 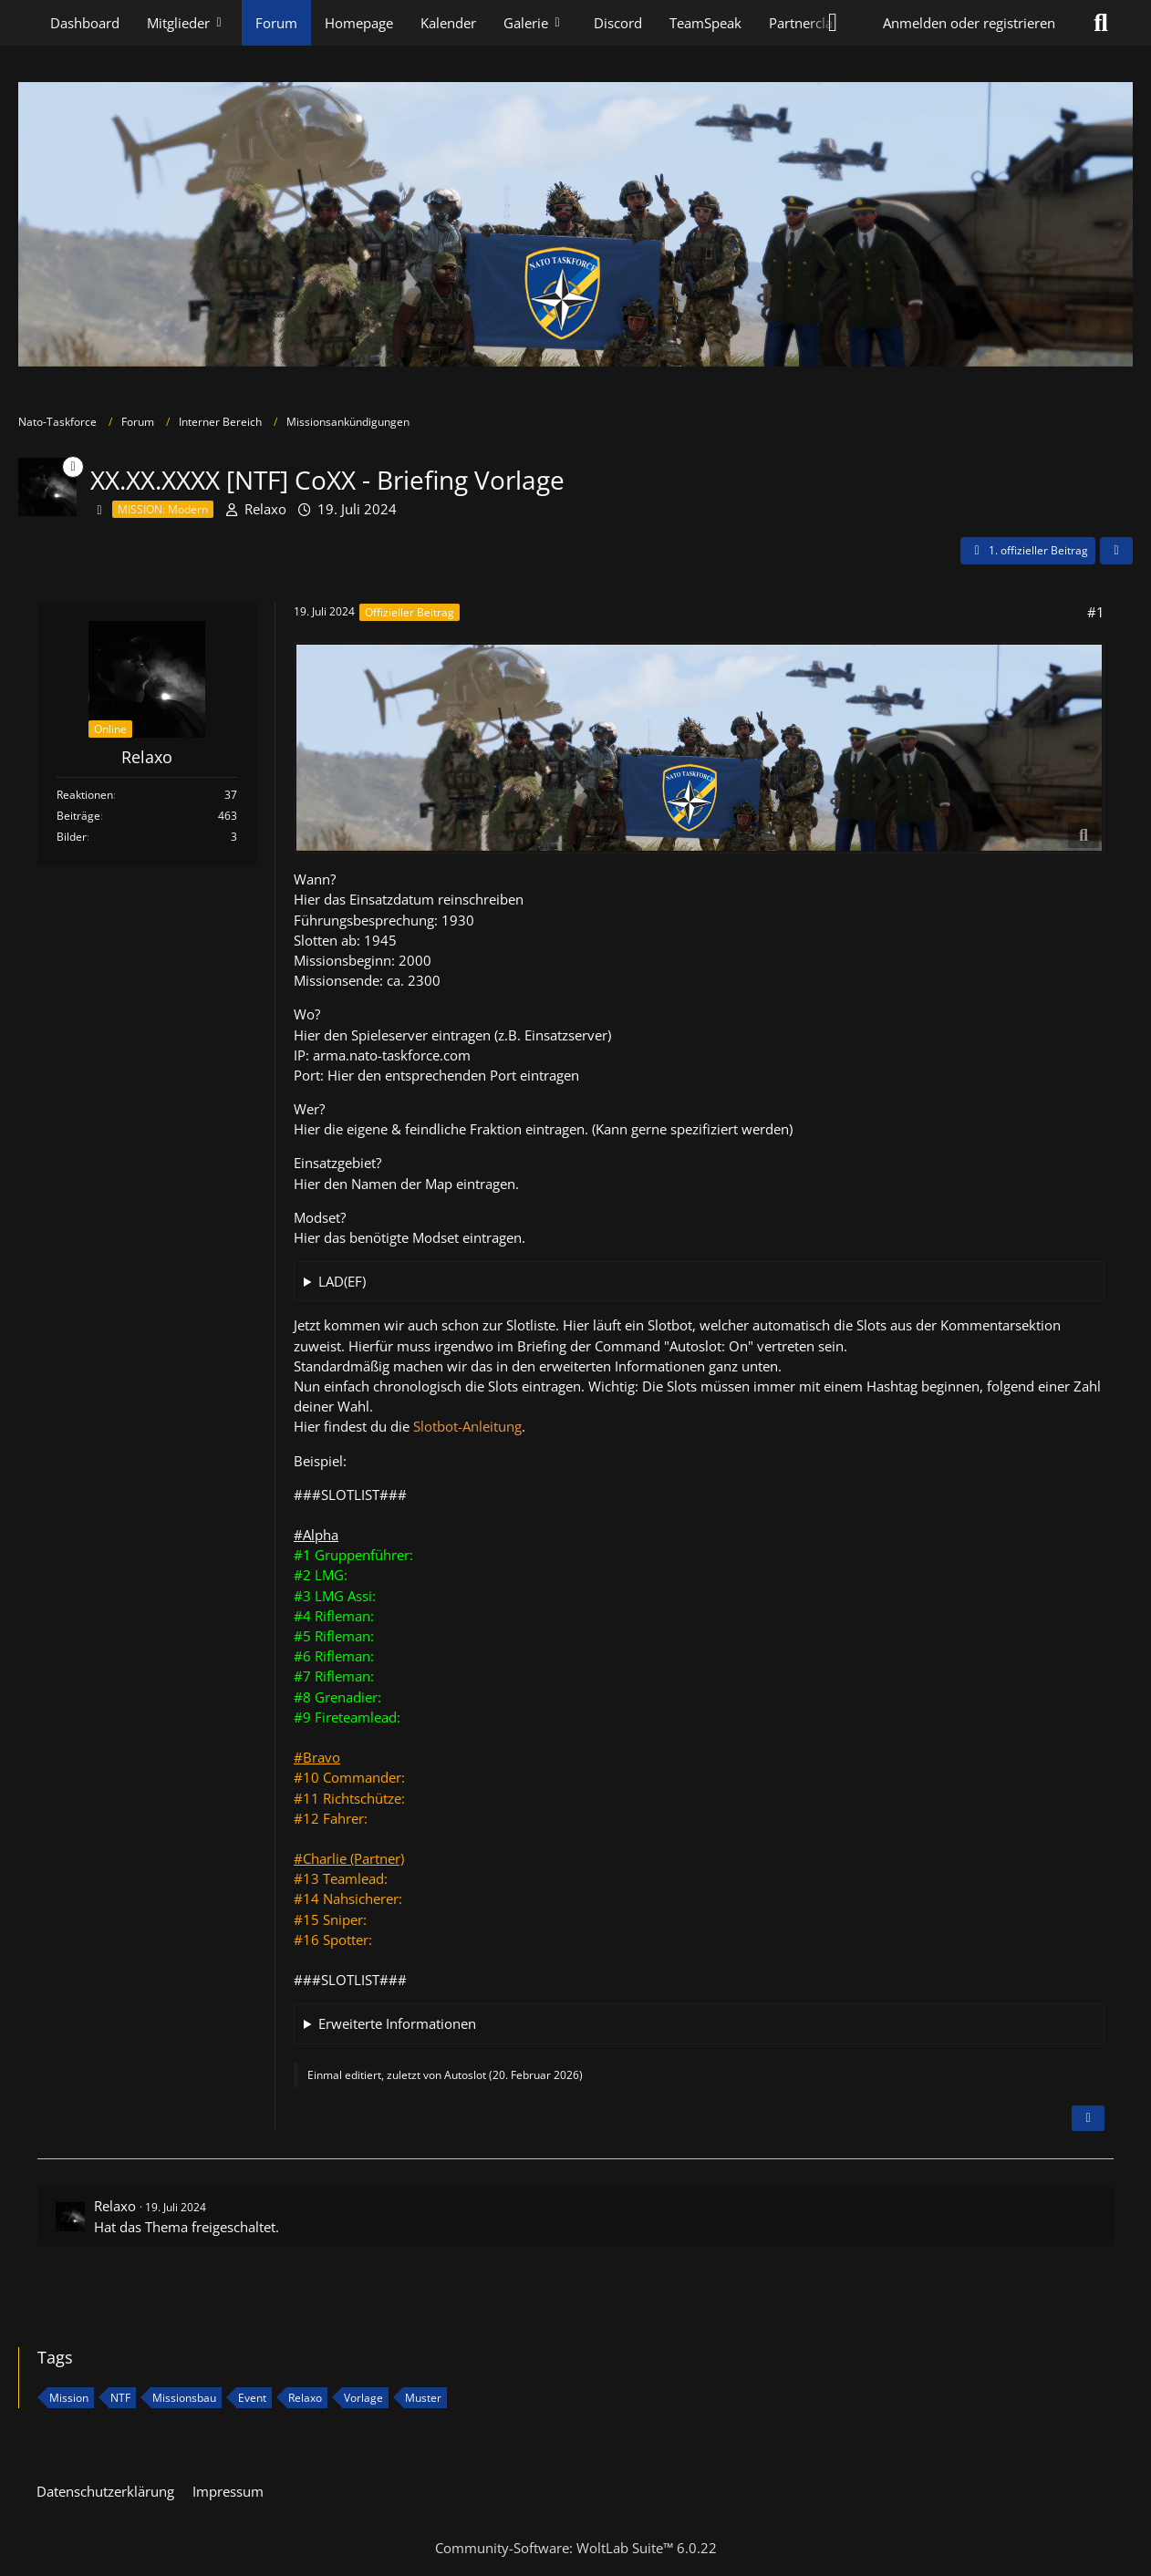 What do you see at coordinates (575, 224) in the screenshot?
I see `[Nato-Taskforce]` at bounding box center [575, 224].